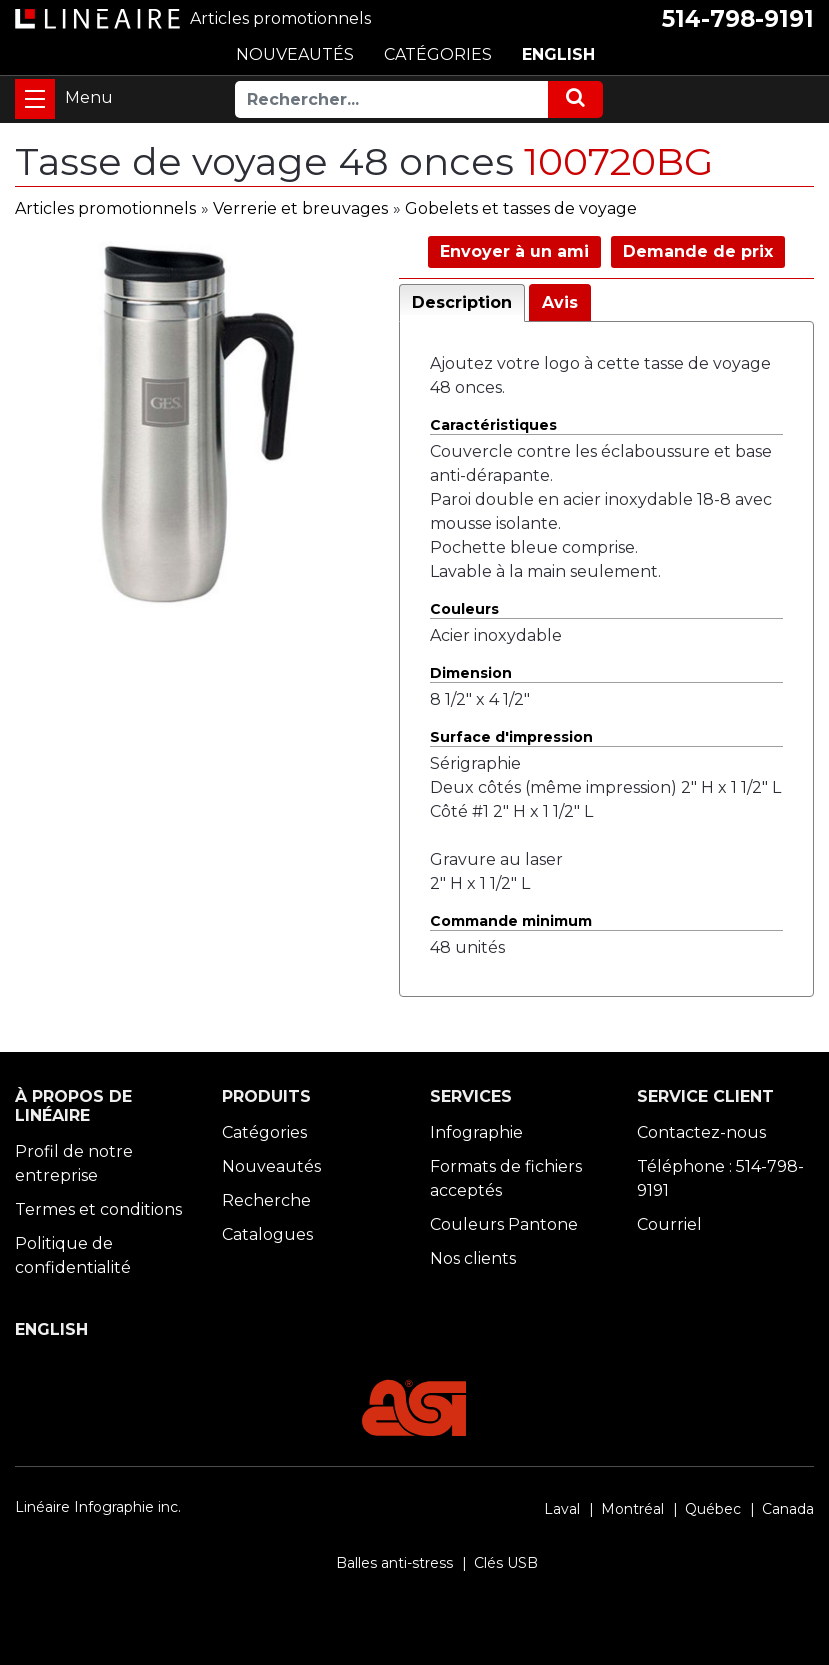 The width and height of the screenshot is (829, 1665). I want to click on Gobelets et tasses de voyage, so click(521, 208).